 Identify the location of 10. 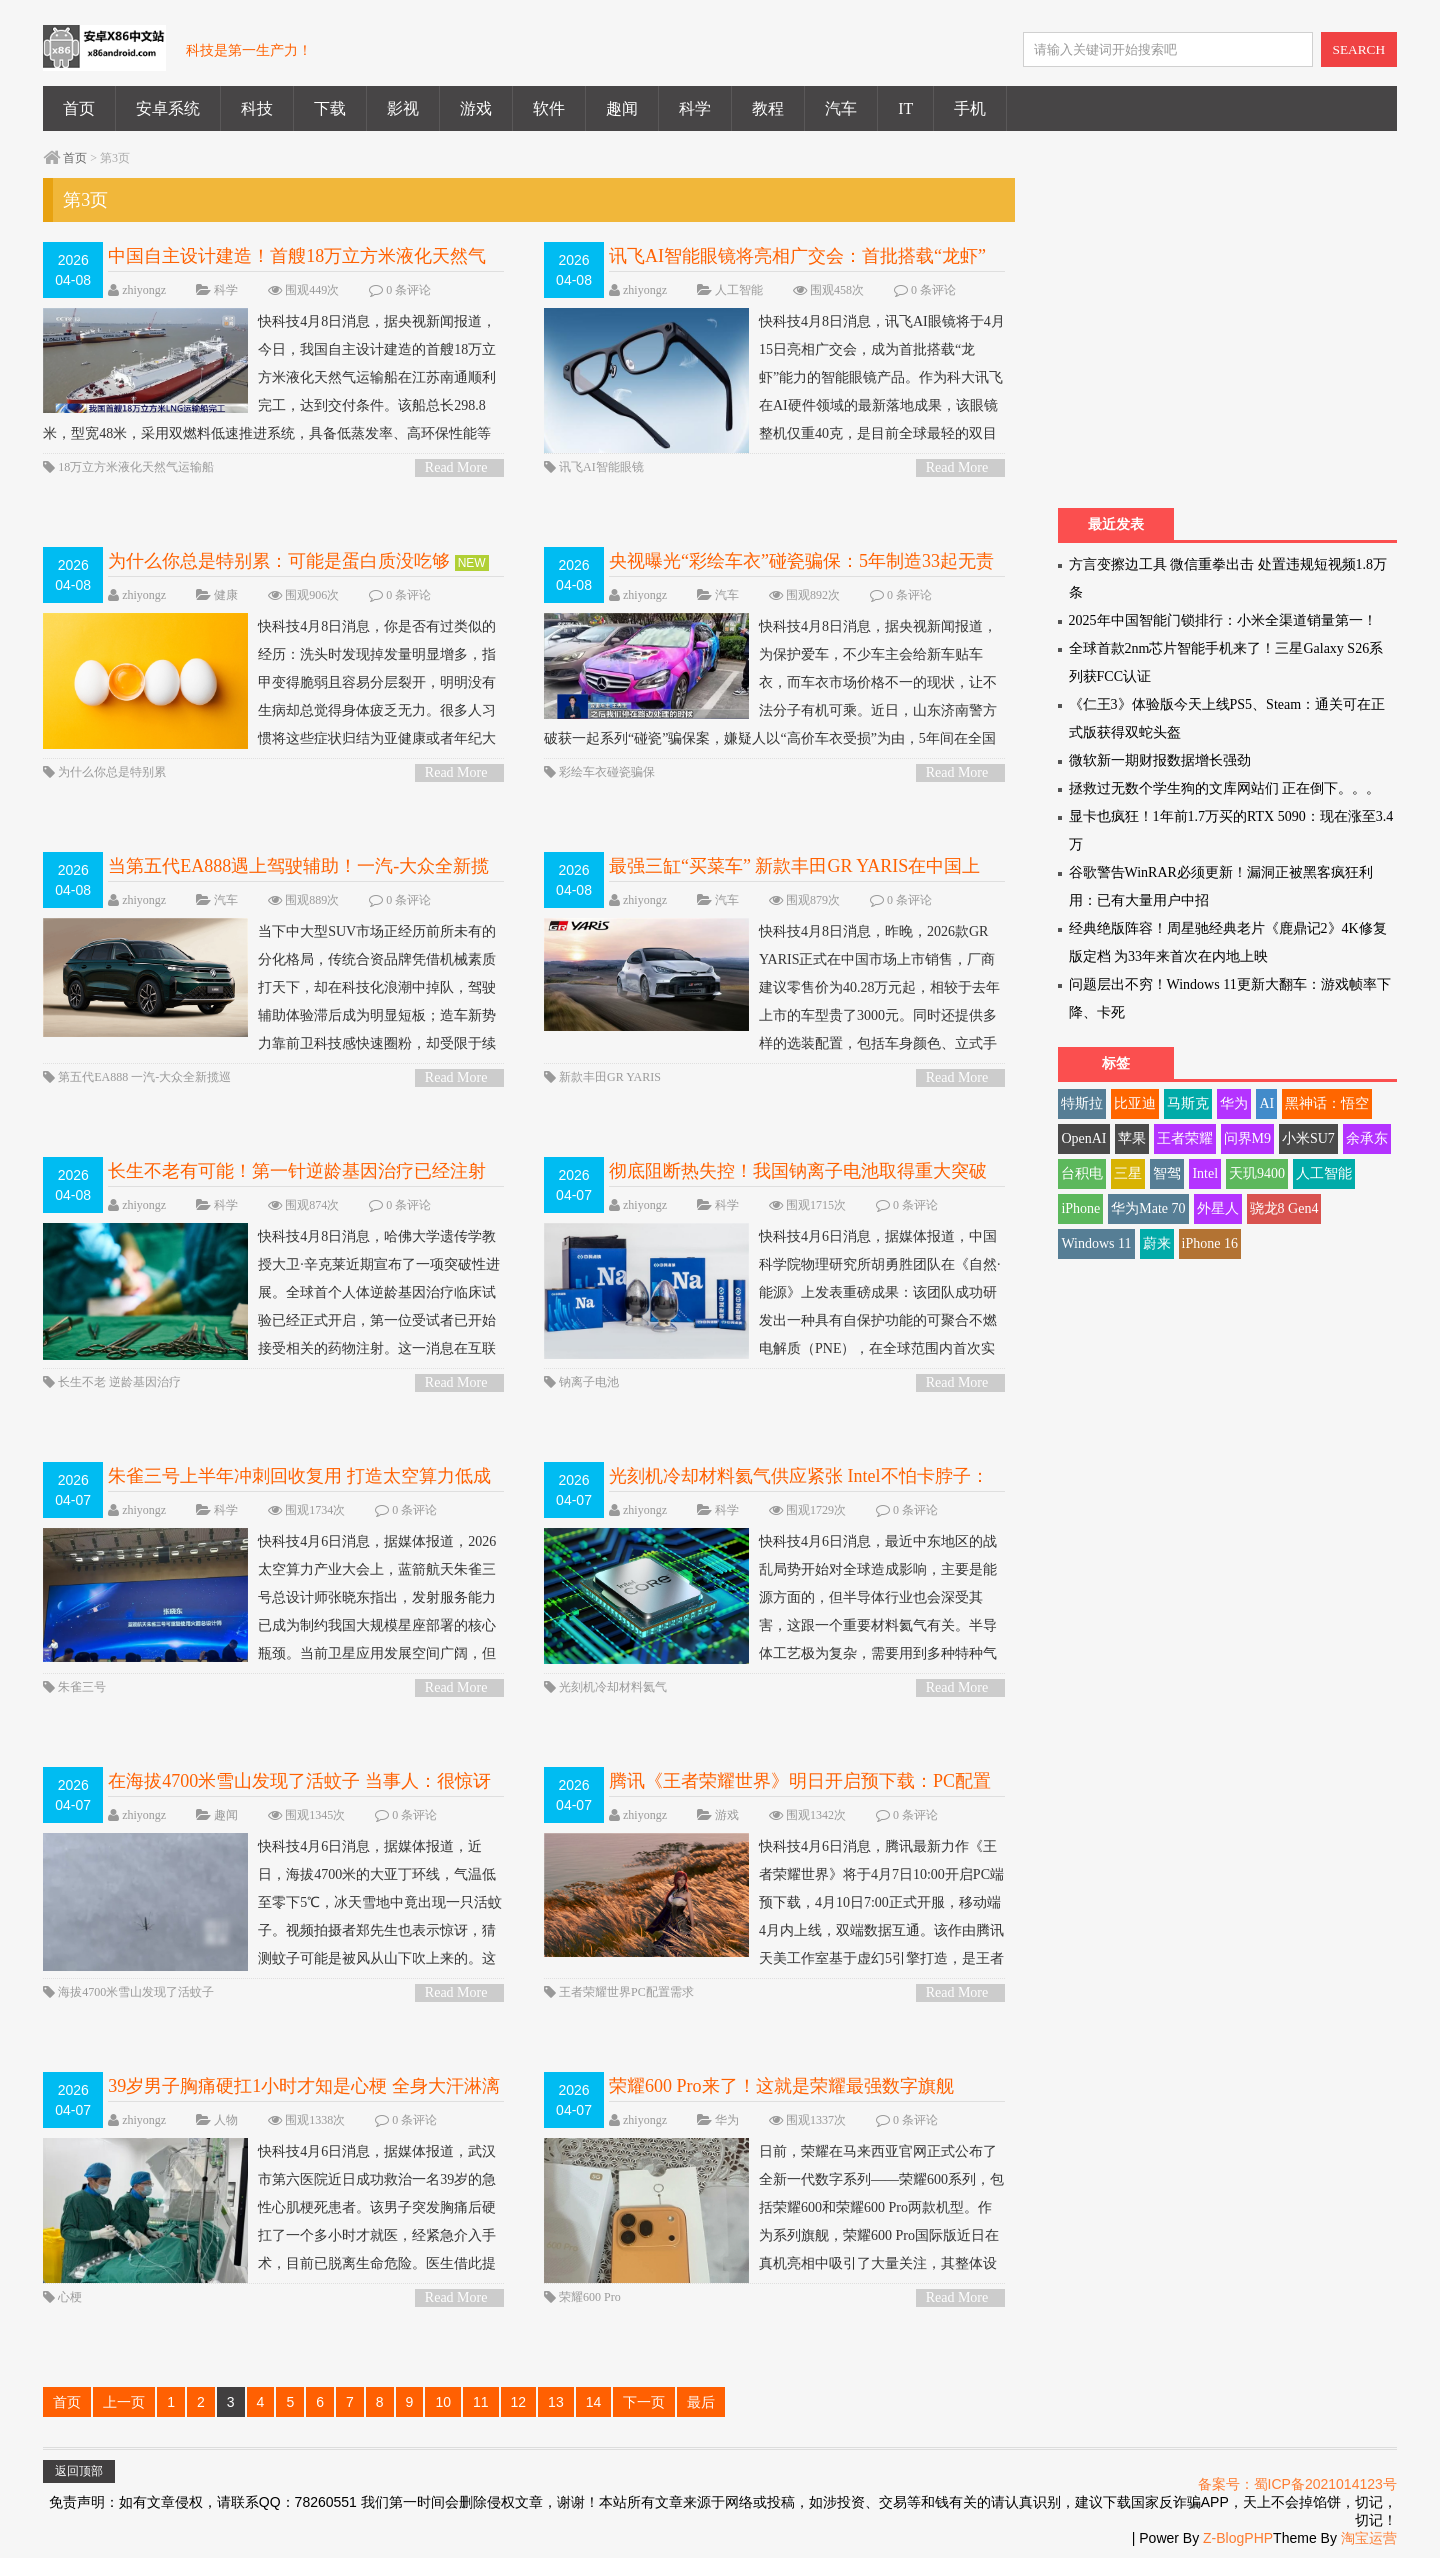
(443, 2402).